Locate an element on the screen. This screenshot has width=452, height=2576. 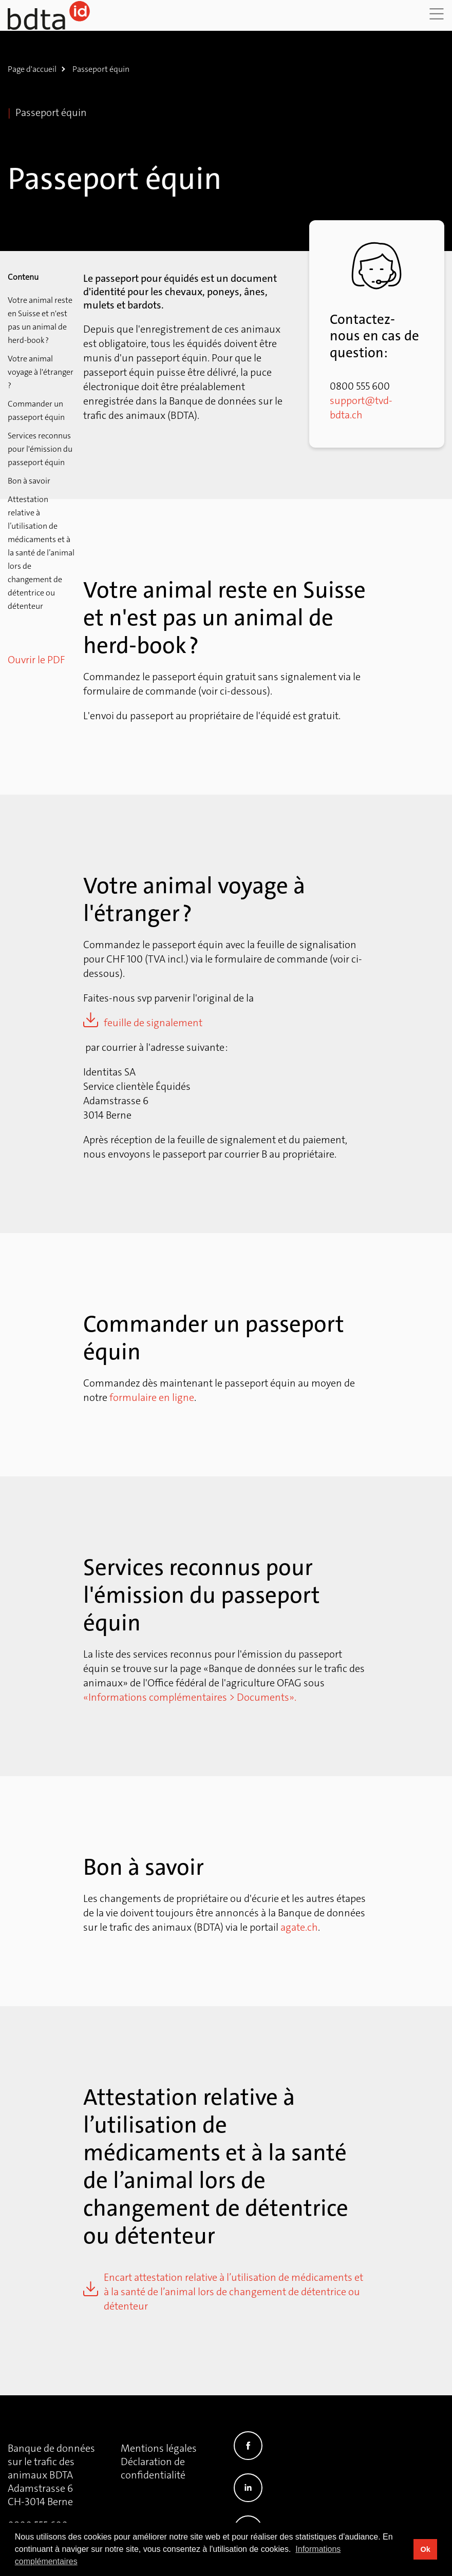
«Informations complémentaires > Documents». is located at coordinates (189, 1697).